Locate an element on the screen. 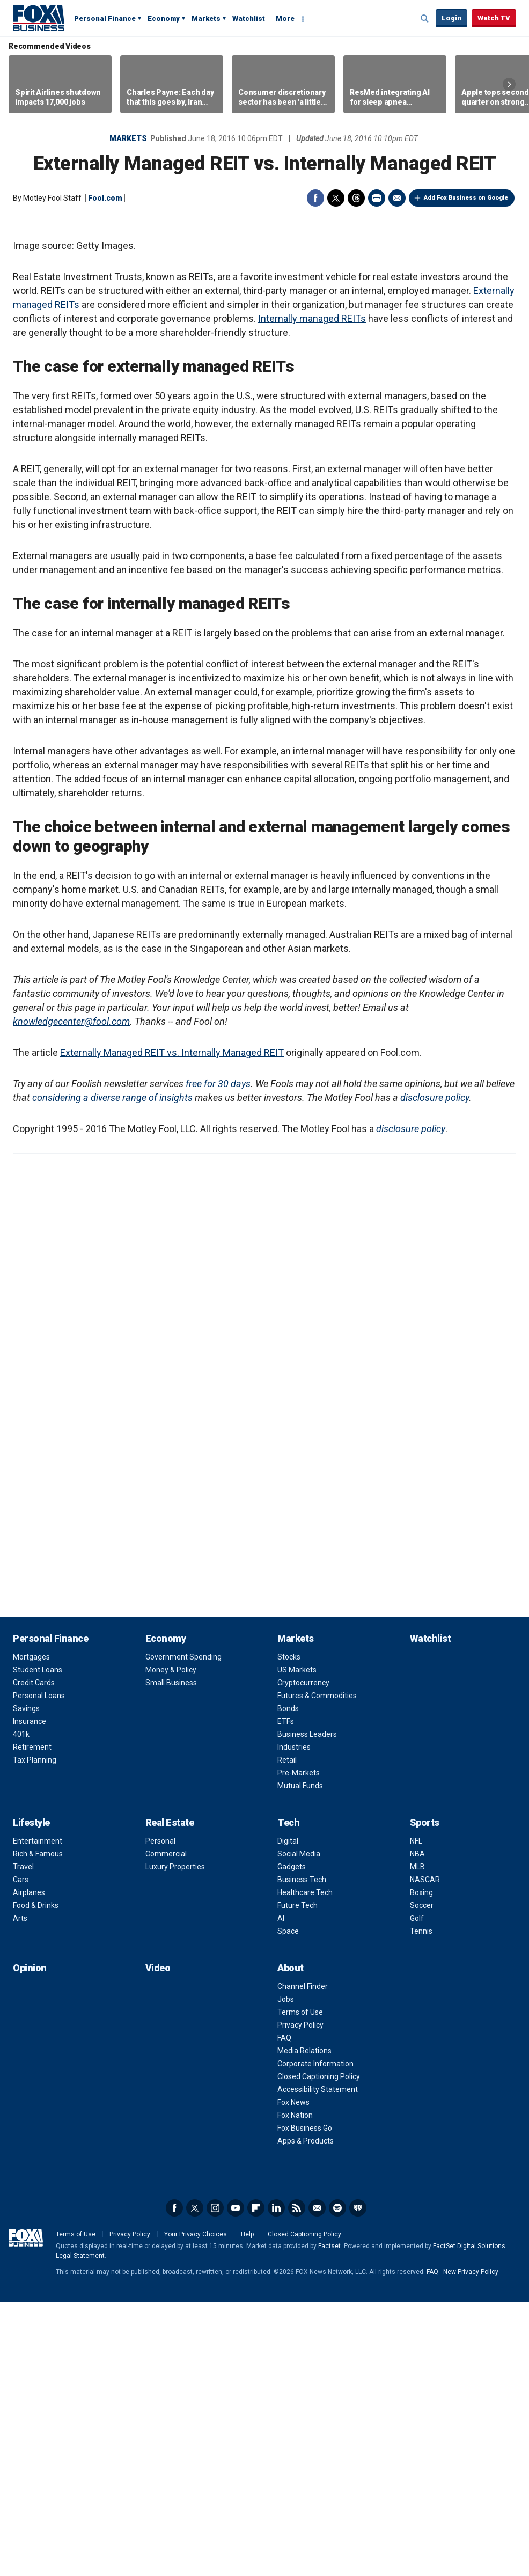 Image resolution: width=529 pixels, height=2576 pixels. Add Fox Business on Google is located at coordinates (466, 197).